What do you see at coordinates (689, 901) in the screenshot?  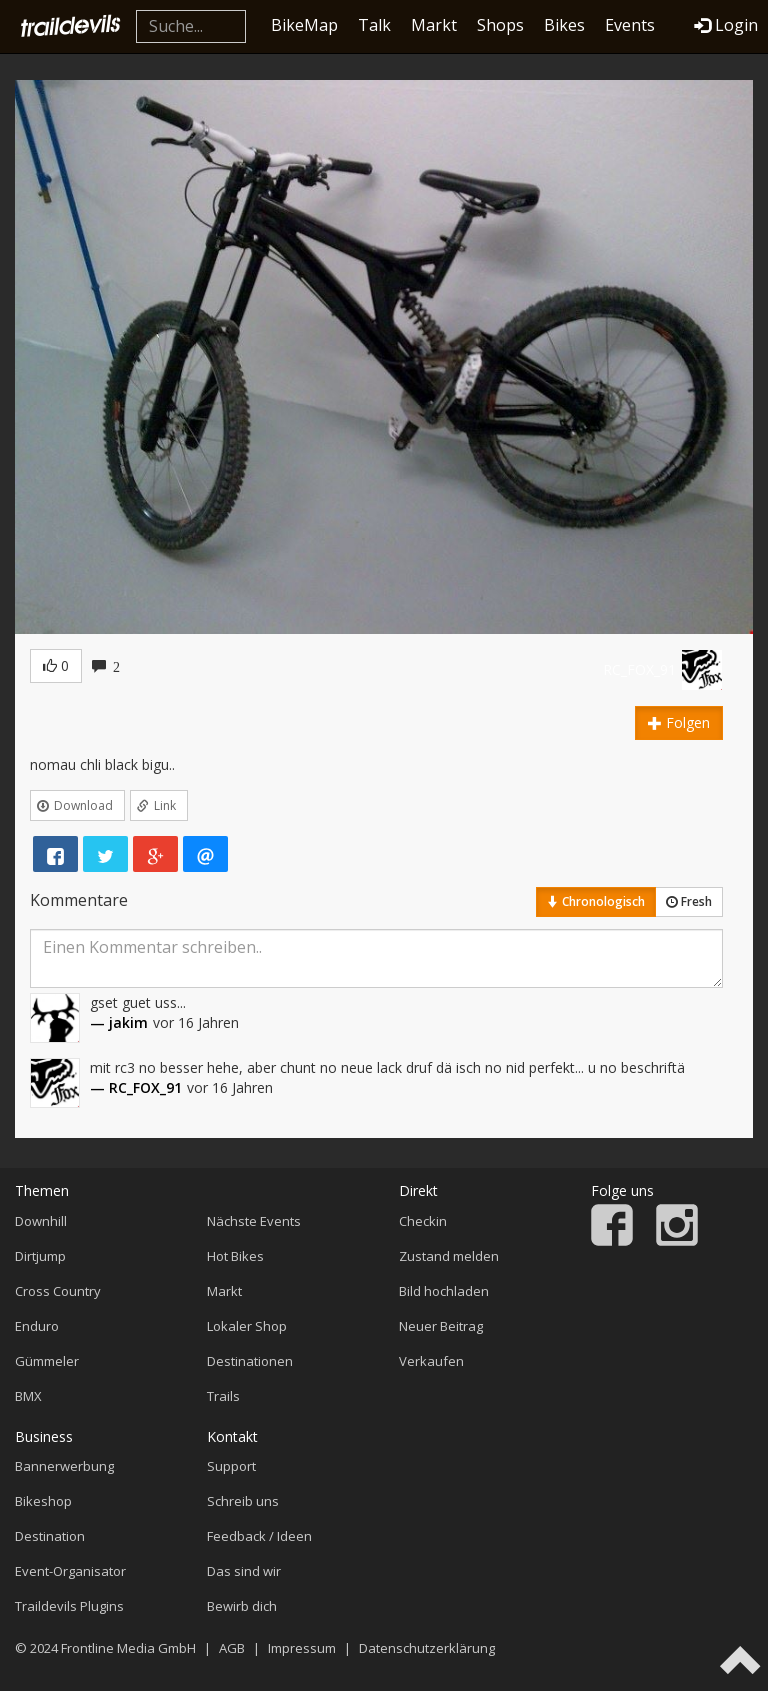 I see `Fresh` at bounding box center [689, 901].